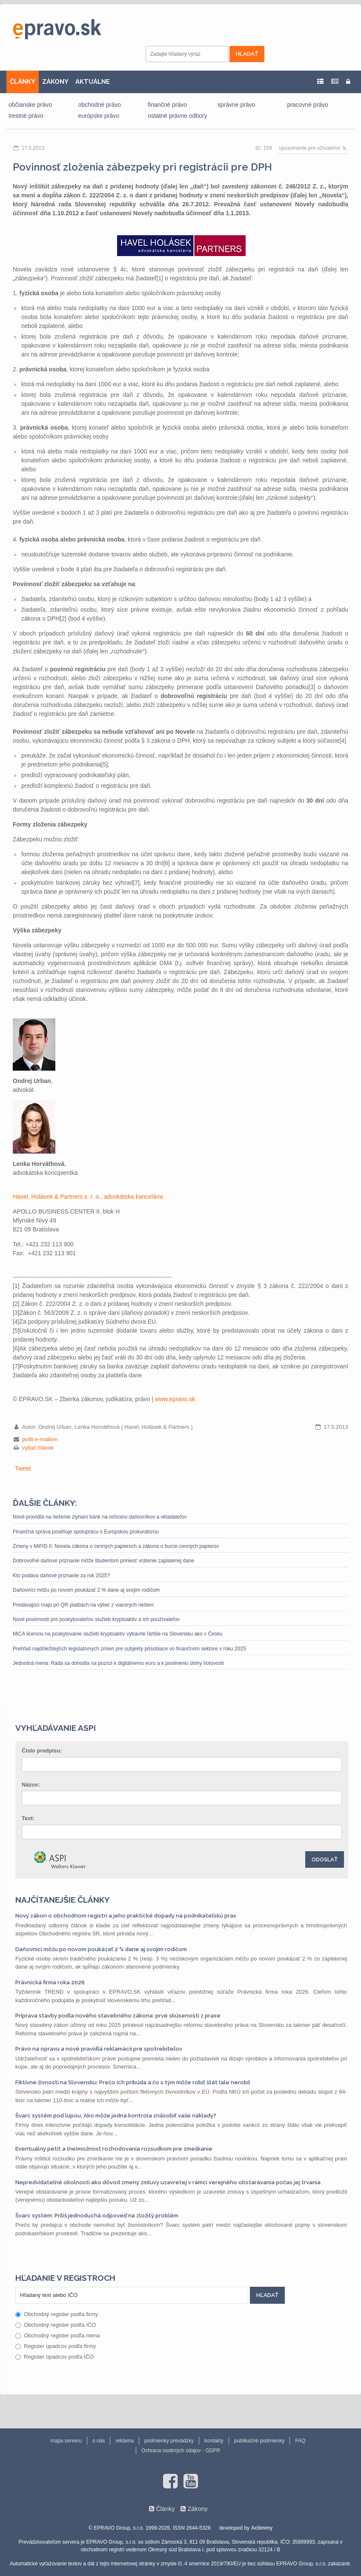  What do you see at coordinates (30, 104) in the screenshot?
I see `občianske právo` at bounding box center [30, 104].